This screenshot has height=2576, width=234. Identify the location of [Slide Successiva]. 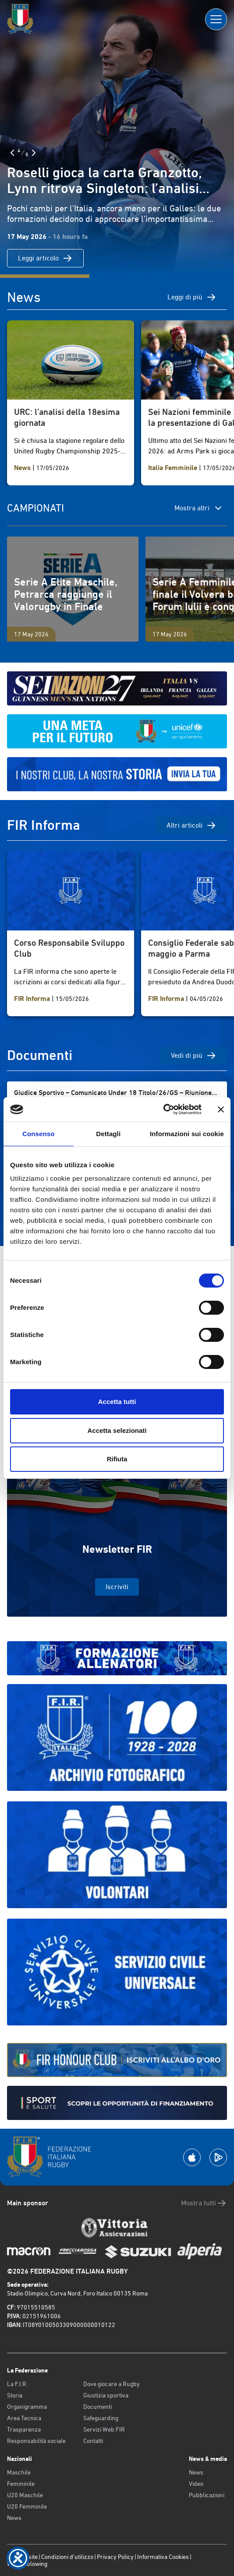
(33, 152).